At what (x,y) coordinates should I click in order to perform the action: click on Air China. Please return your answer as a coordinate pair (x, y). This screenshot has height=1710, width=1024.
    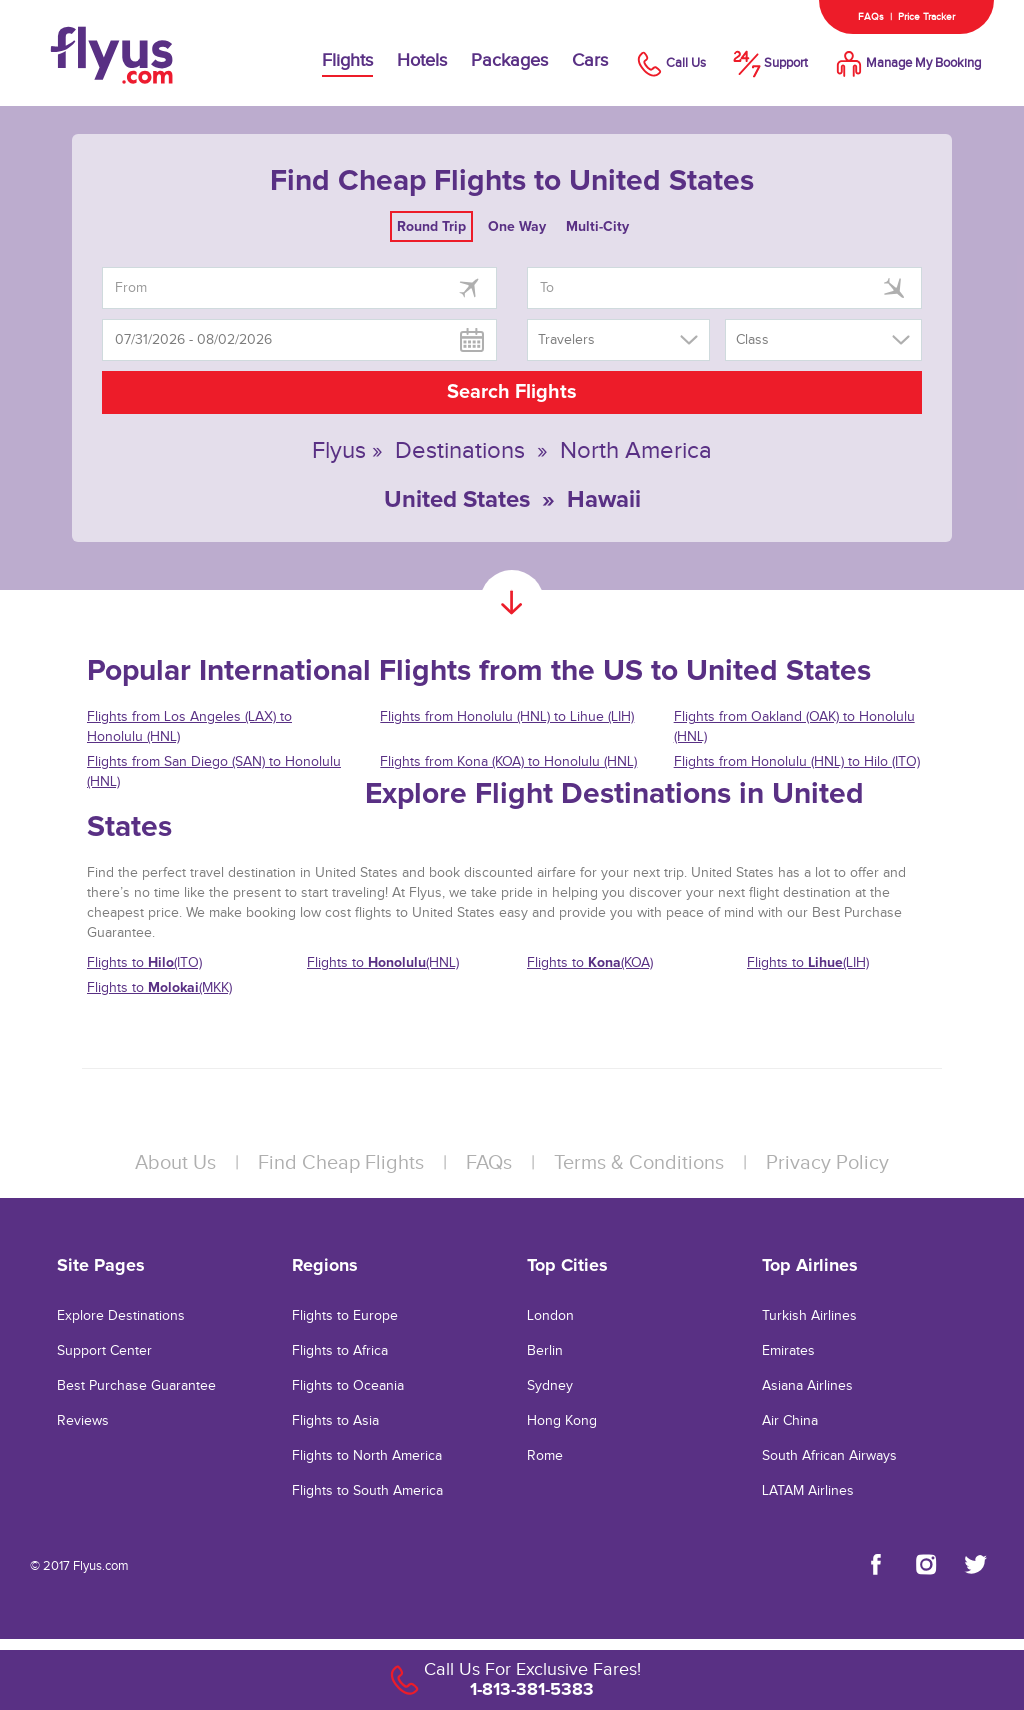
    Looking at the image, I should click on (790, 1421).